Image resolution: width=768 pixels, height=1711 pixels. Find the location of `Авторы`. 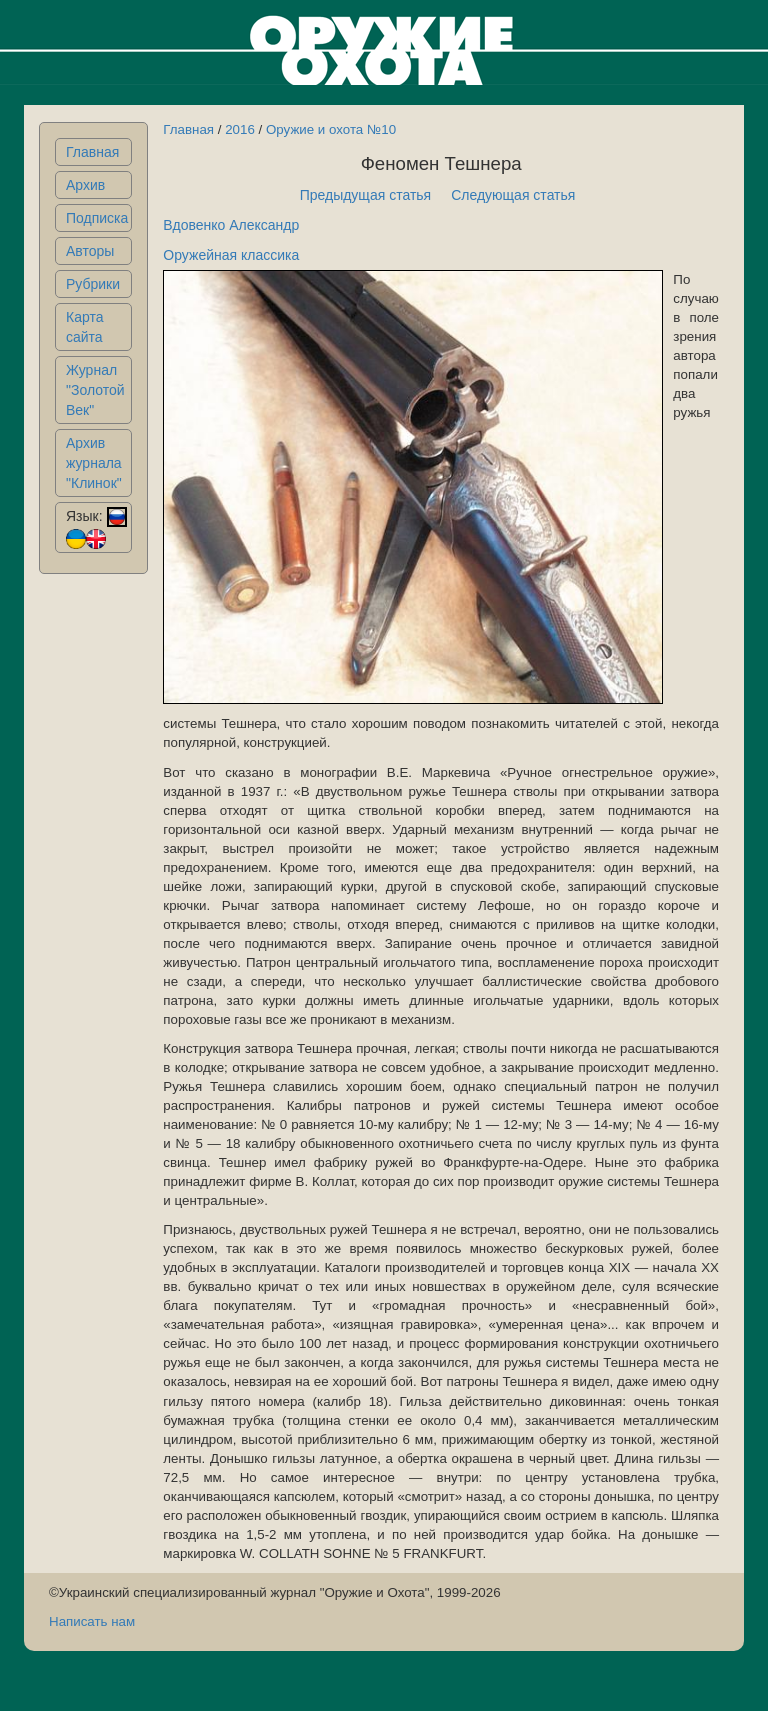

Авторы is located at coordinates (90, 251).